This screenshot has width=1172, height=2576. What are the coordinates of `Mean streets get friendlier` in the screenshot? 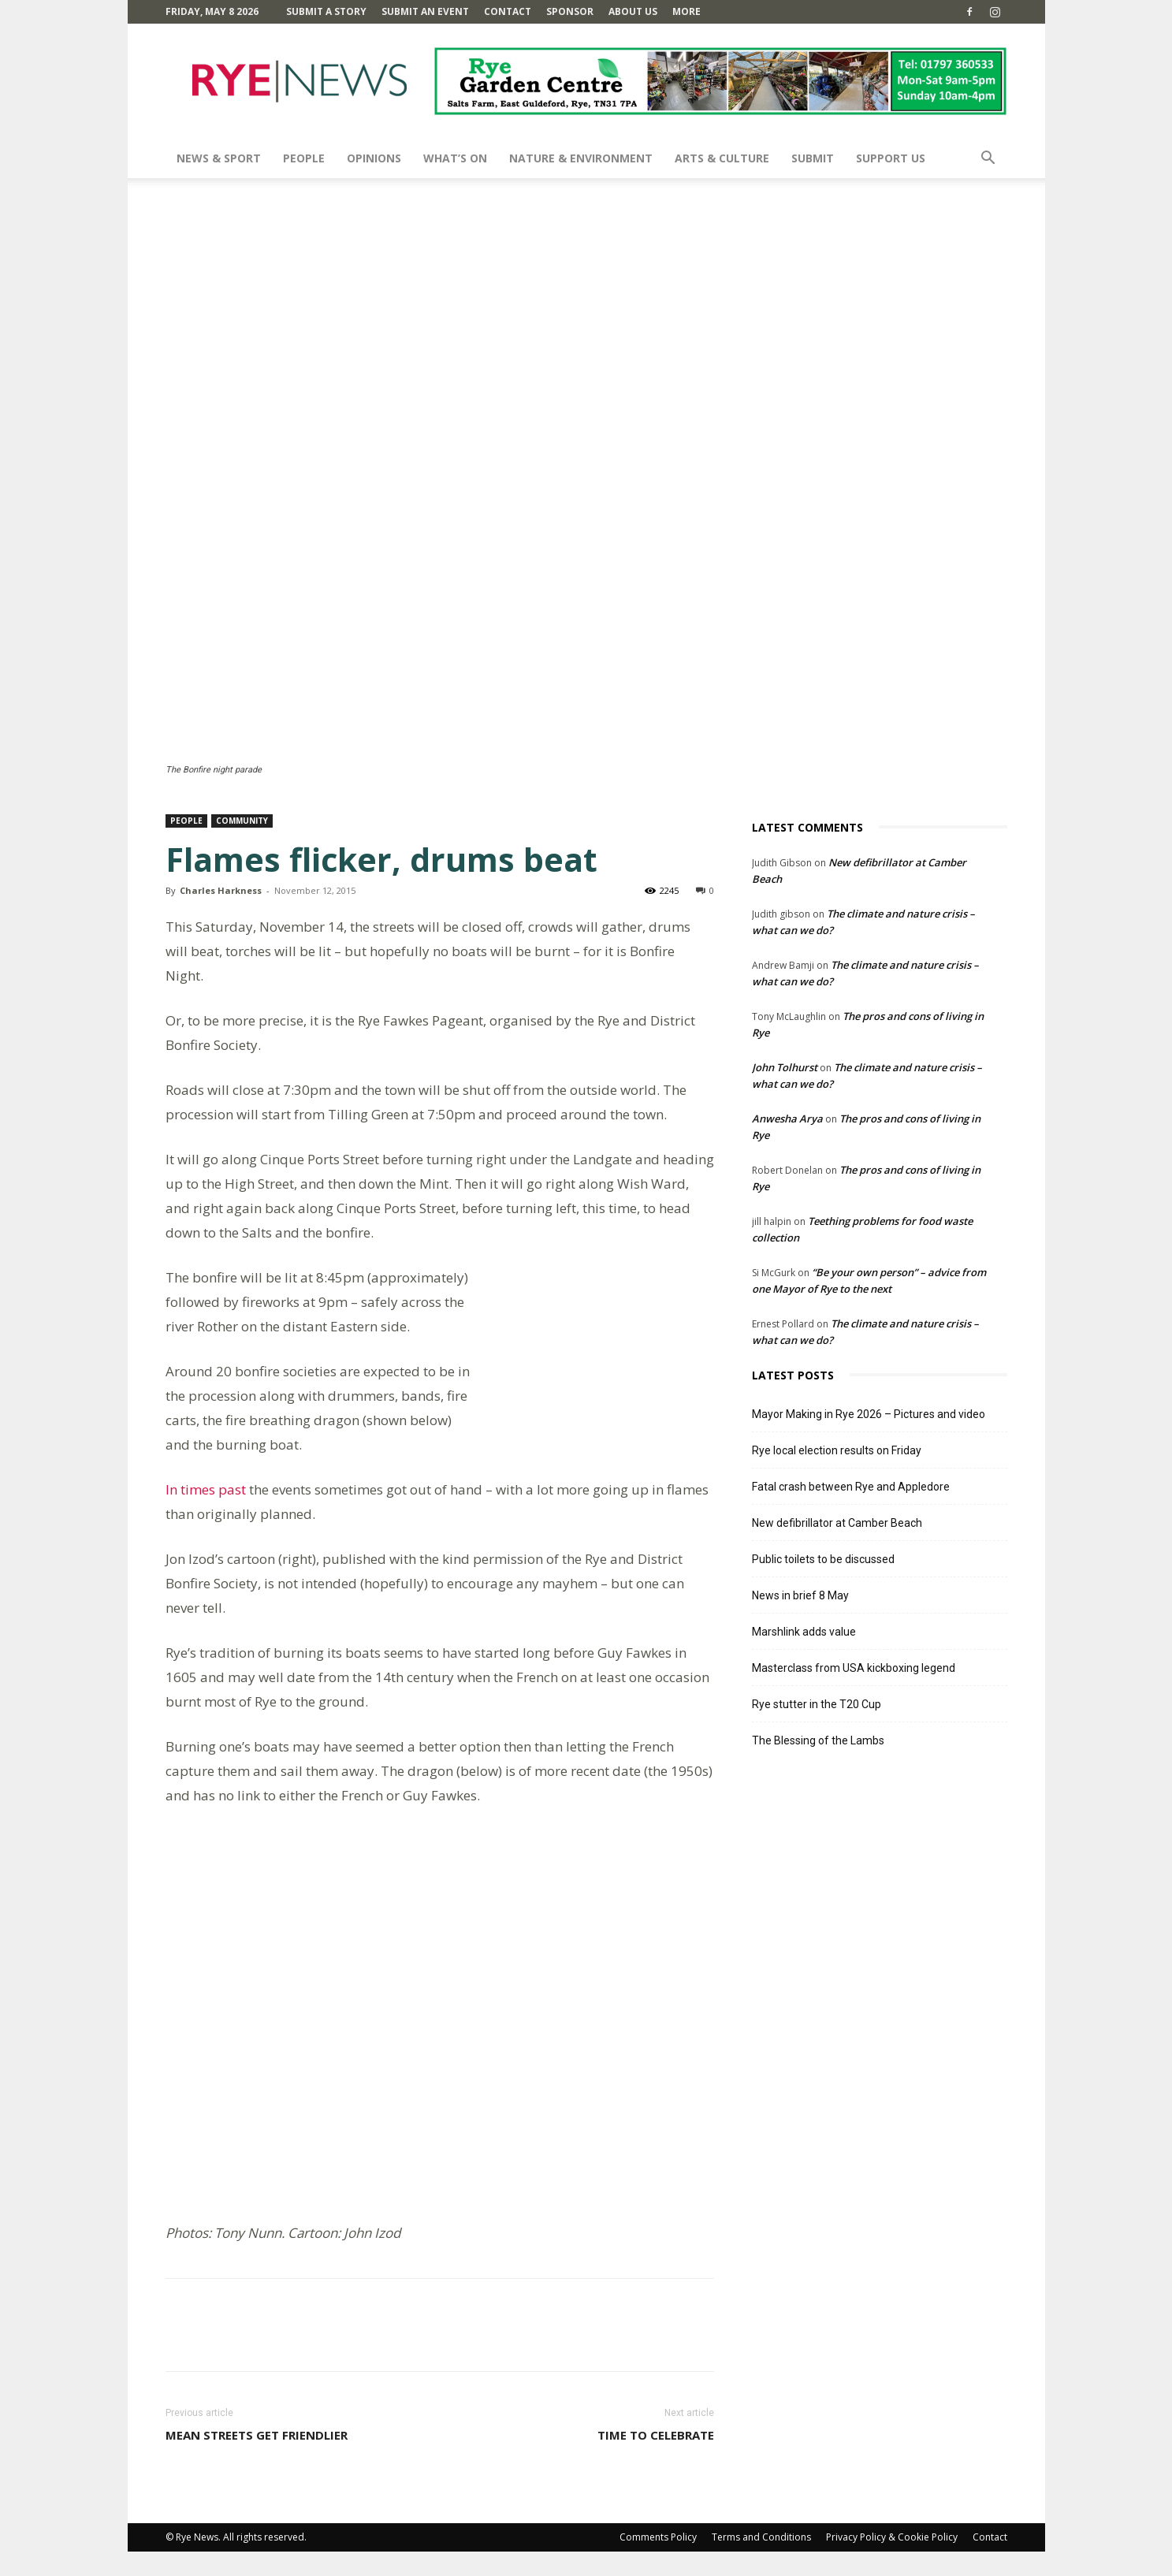 It's located at (257, 2459).